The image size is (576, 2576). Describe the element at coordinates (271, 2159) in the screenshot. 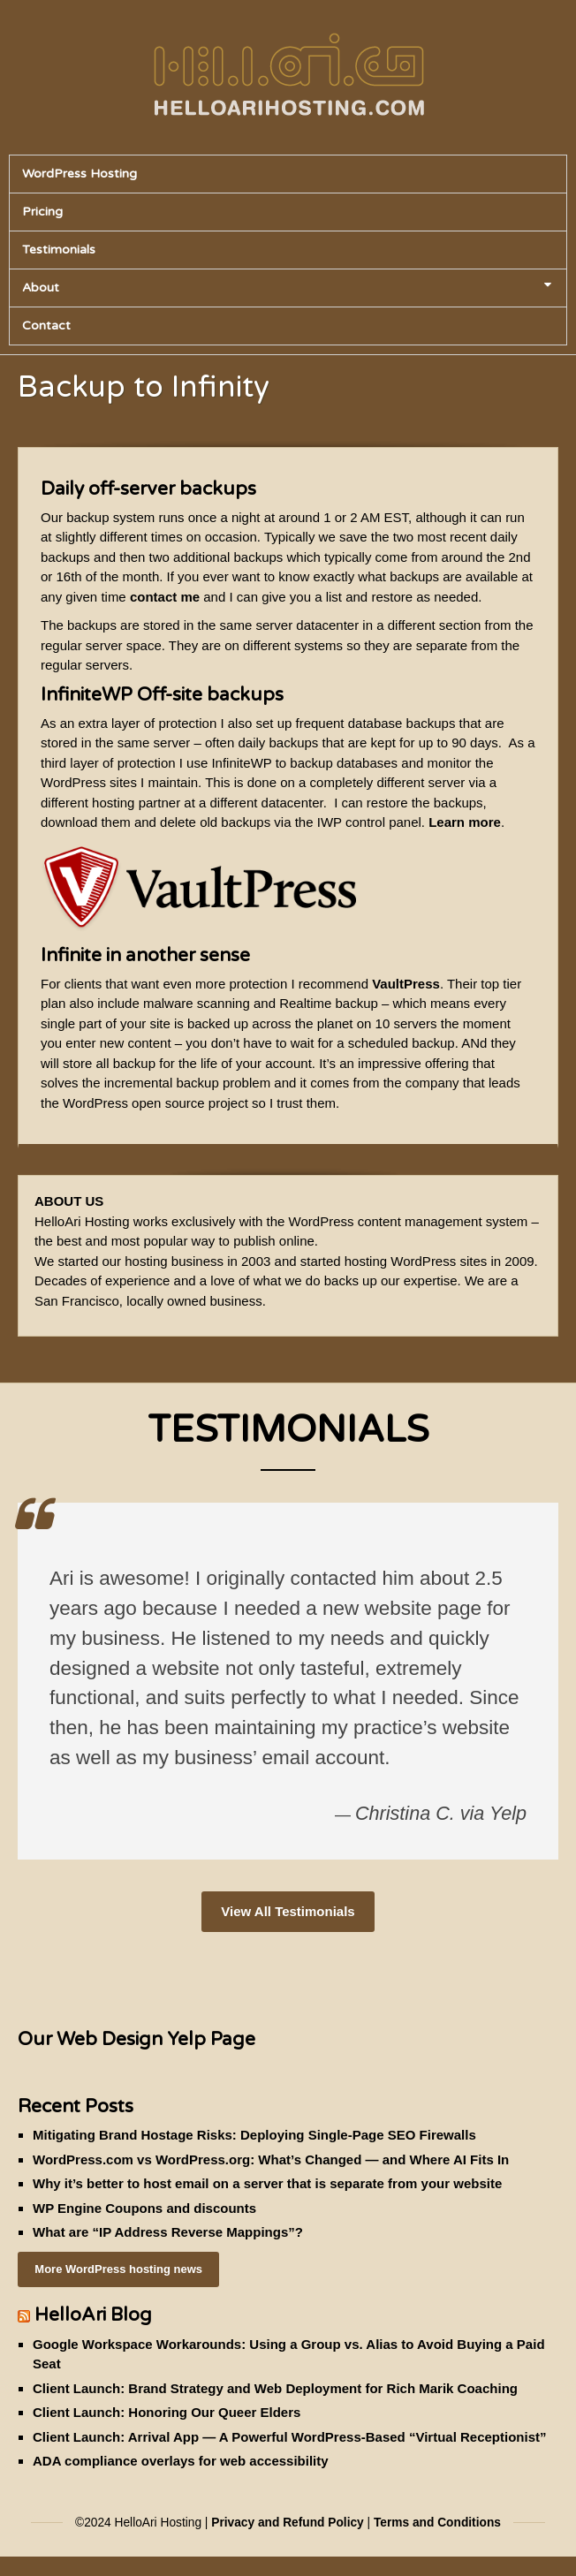

I see `WordPress.com vs WordPress.org: What’s Changed — and Where AI Fits In` at that location.